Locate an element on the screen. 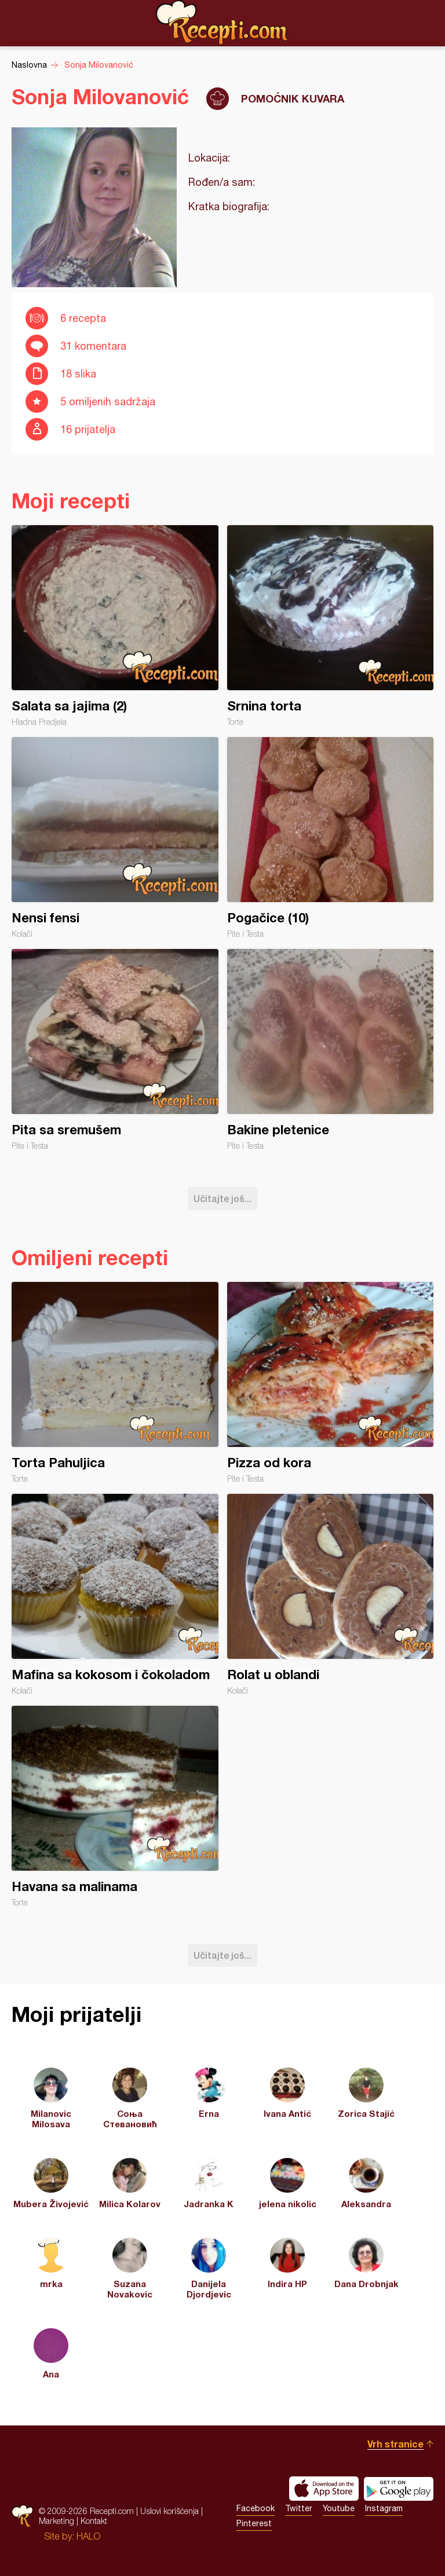 This screenshot has width=445, height=2576. Pizza od kora is located at coordinates (330, 1382).